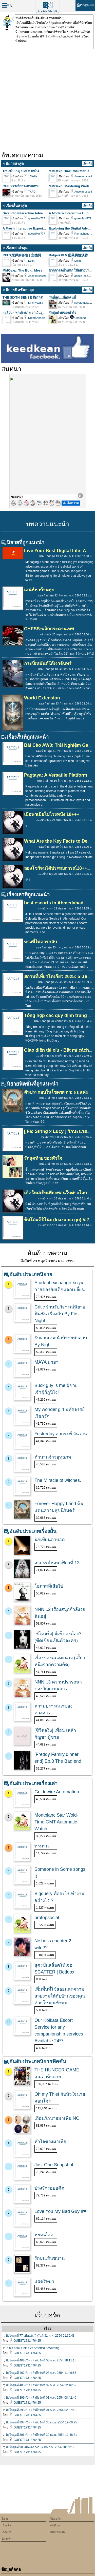 Image resolution: width=95 pixels, height=2576 pixels. Describe the element at coordinates (44, 2281) in the screenshot. I see `แฝดริษยา` at that location.